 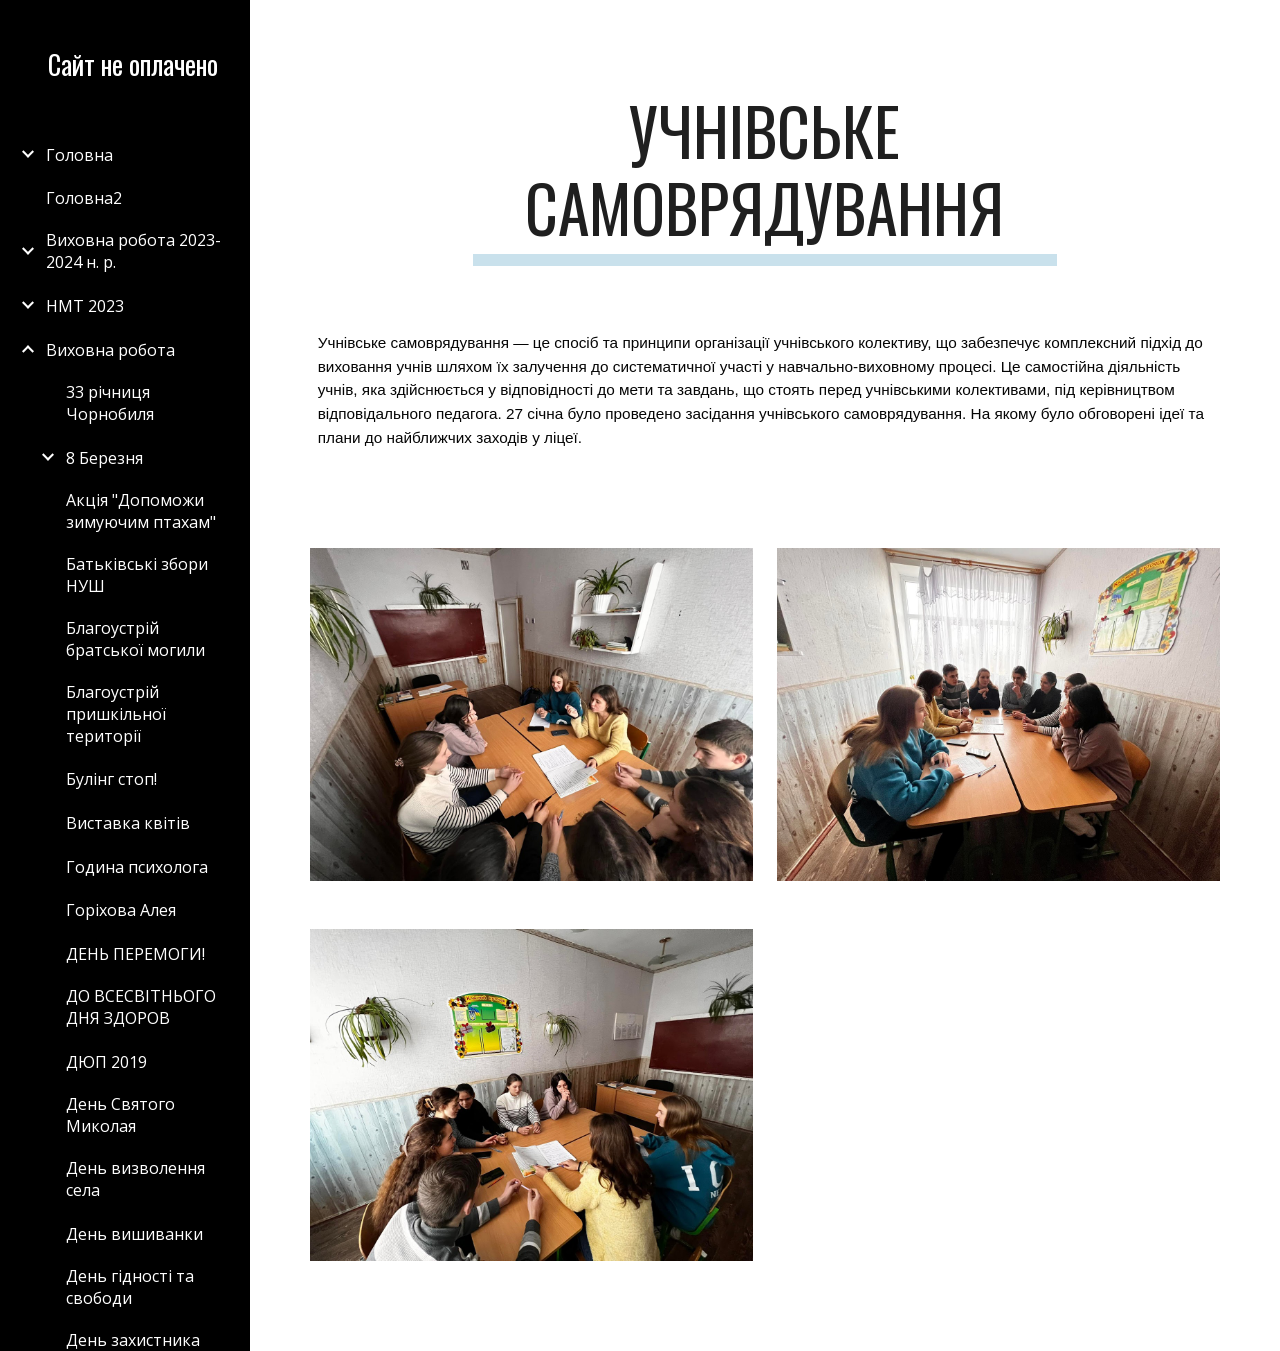 I want to click on Виховна робота 2023-2024 н. р. [link], so click(x=133, y=251).